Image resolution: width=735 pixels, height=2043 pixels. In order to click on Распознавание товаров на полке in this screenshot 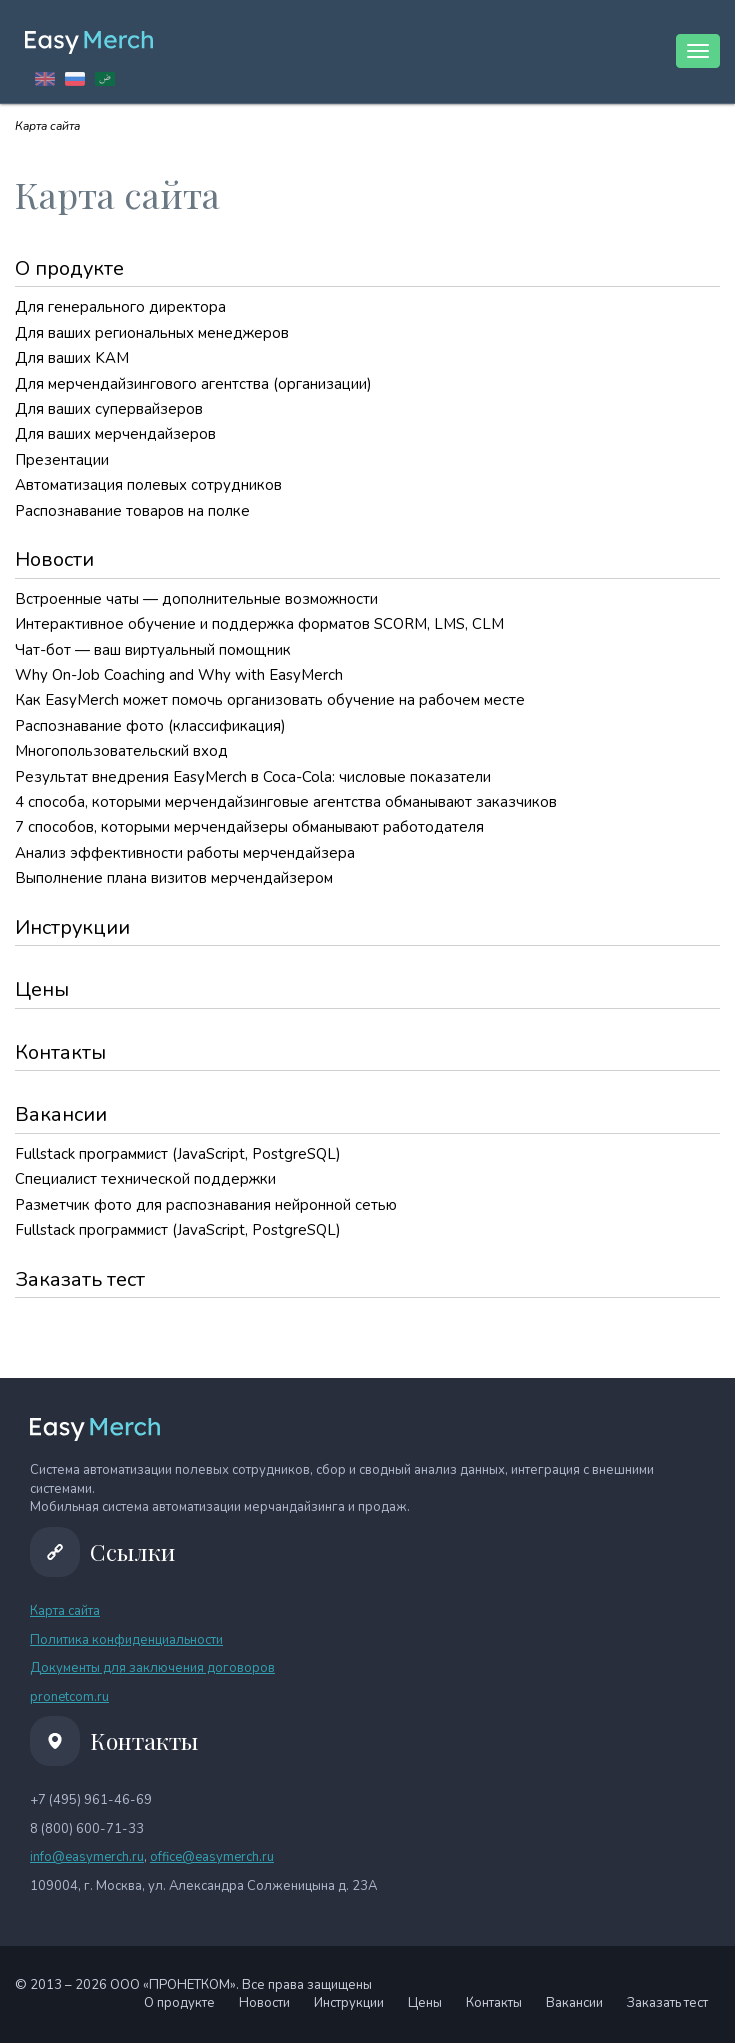, I will do `click(132, 511)`.